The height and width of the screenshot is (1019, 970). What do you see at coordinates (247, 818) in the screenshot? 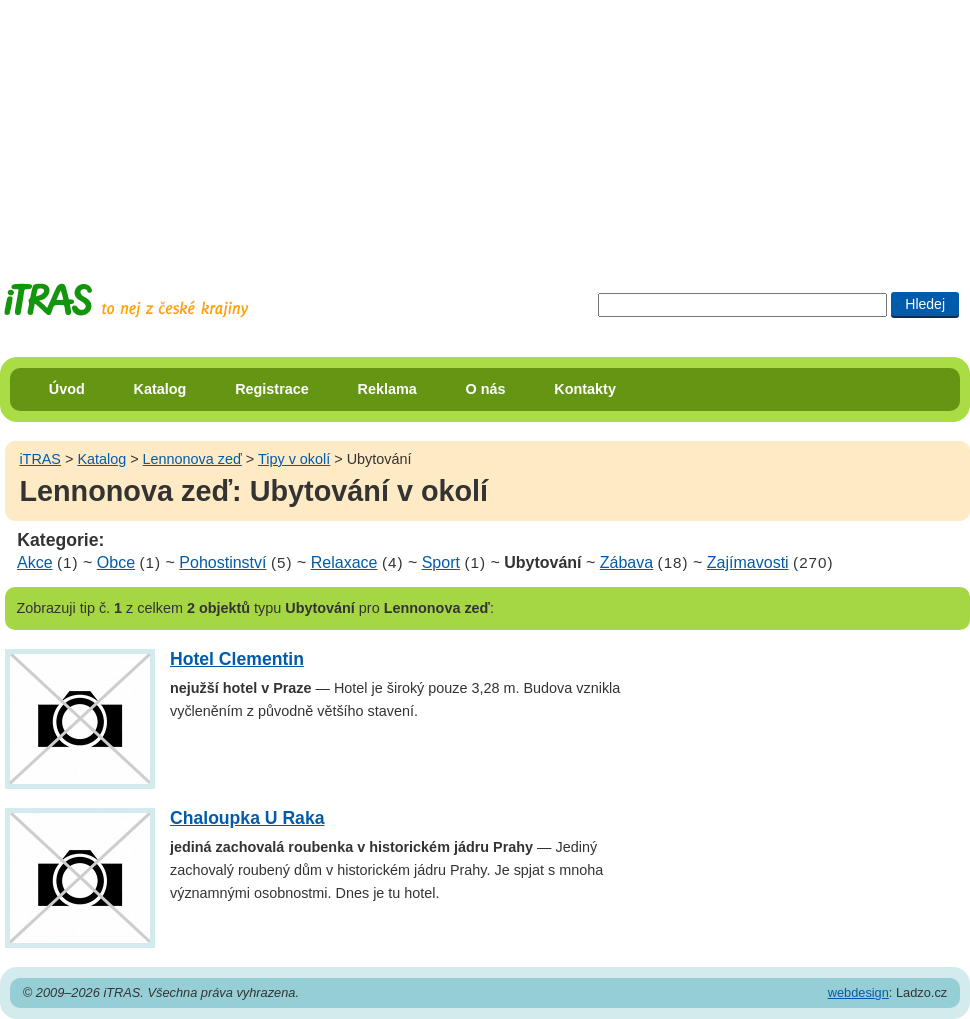
I see `Chaloupka U Raka` at bounding box center [247, 818].